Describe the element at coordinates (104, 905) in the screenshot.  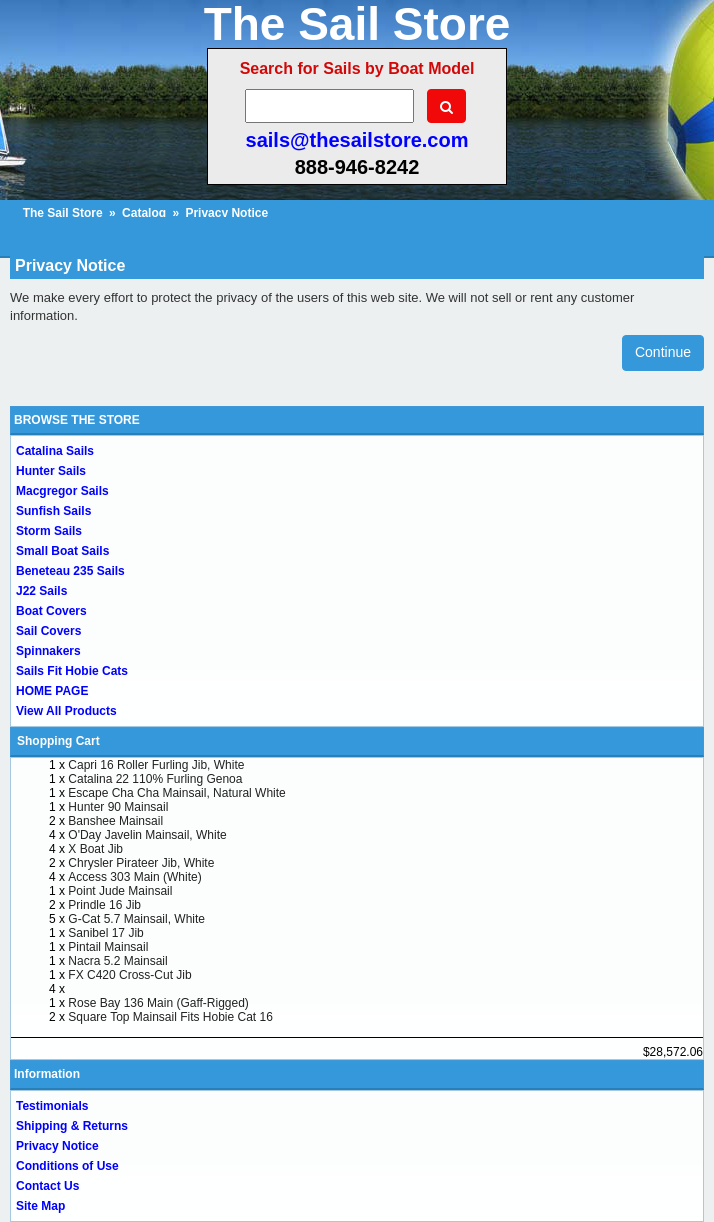
I see `Prindle 16 Jib` at that location.